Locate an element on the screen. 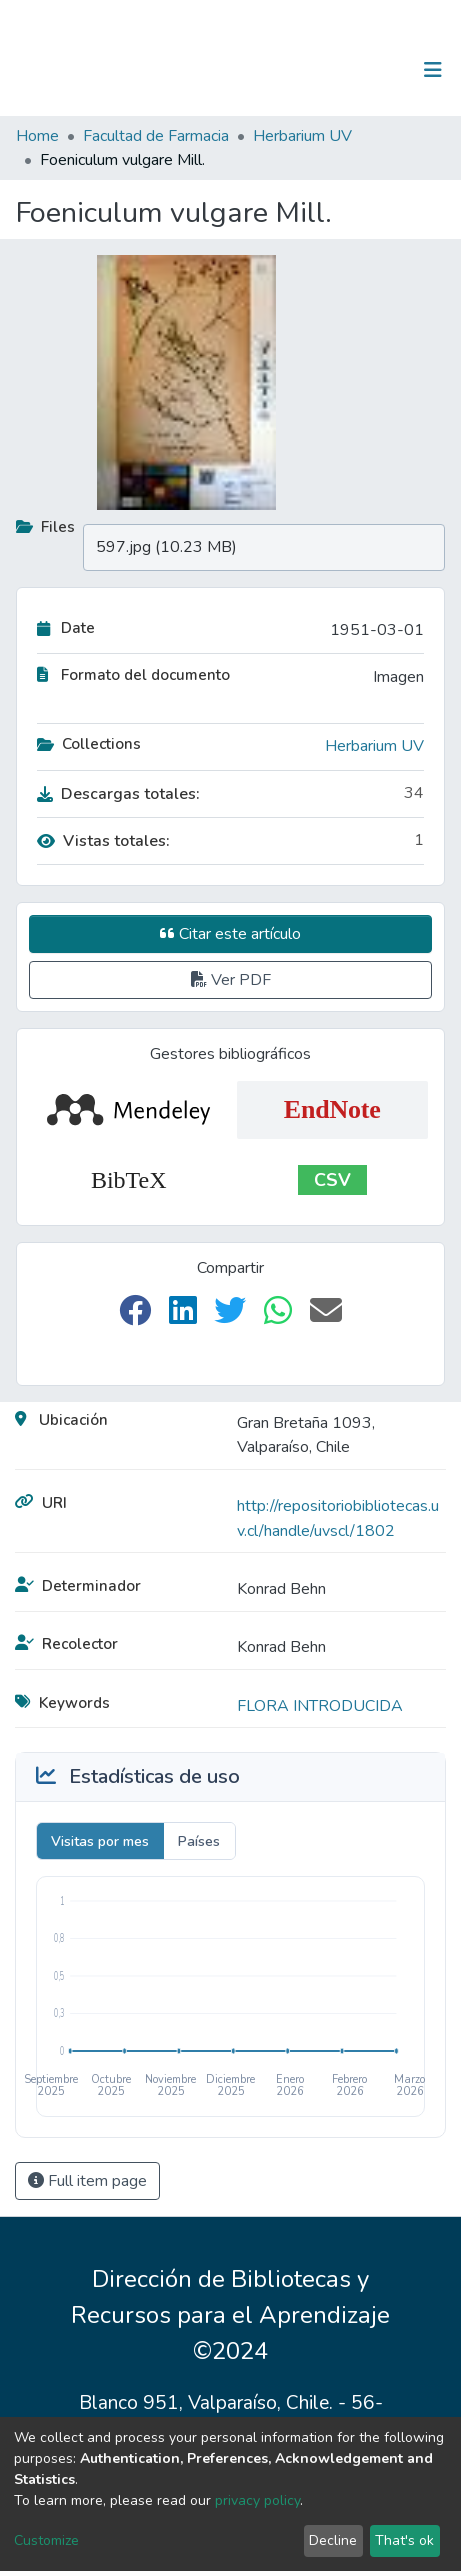 Image resolution: width=461 pixels, height=2571 pixels. Full item page [button] is located at coordinates (87, 2181).